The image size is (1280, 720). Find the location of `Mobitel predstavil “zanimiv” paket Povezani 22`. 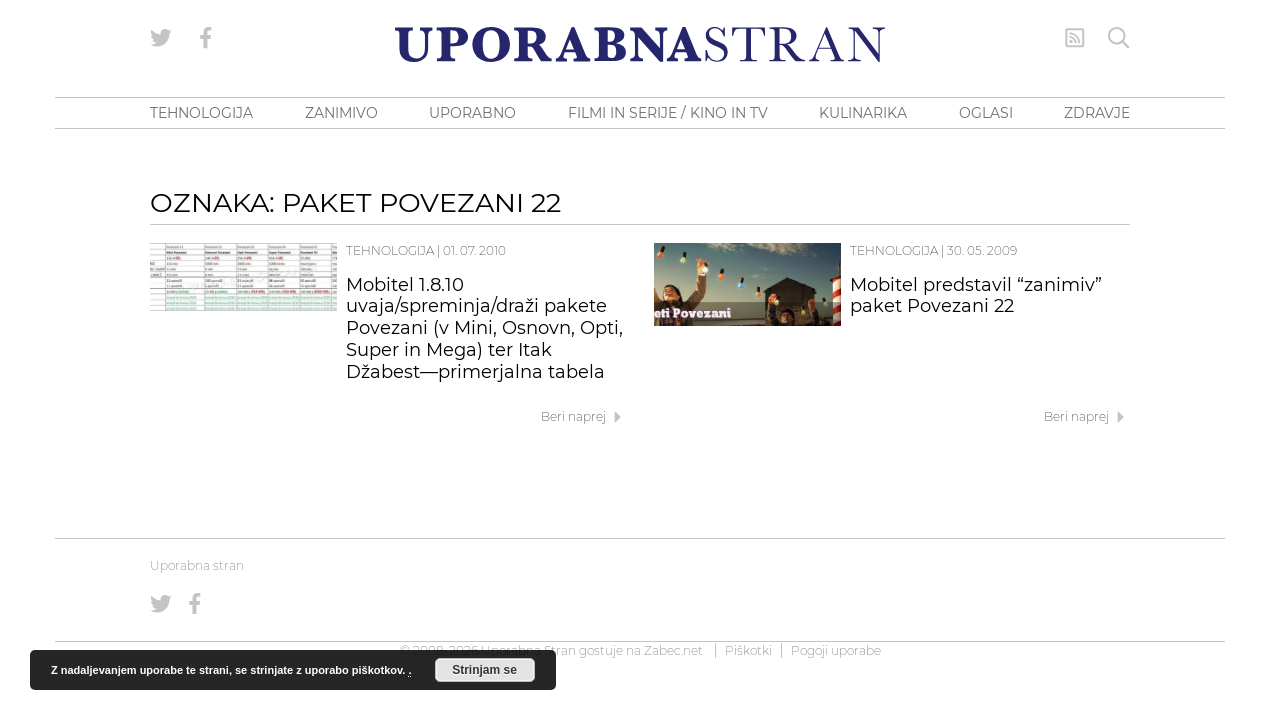

Mobitel predstavil “zanimiv” paket Povezani 22 is located at coordinates (976, 296).